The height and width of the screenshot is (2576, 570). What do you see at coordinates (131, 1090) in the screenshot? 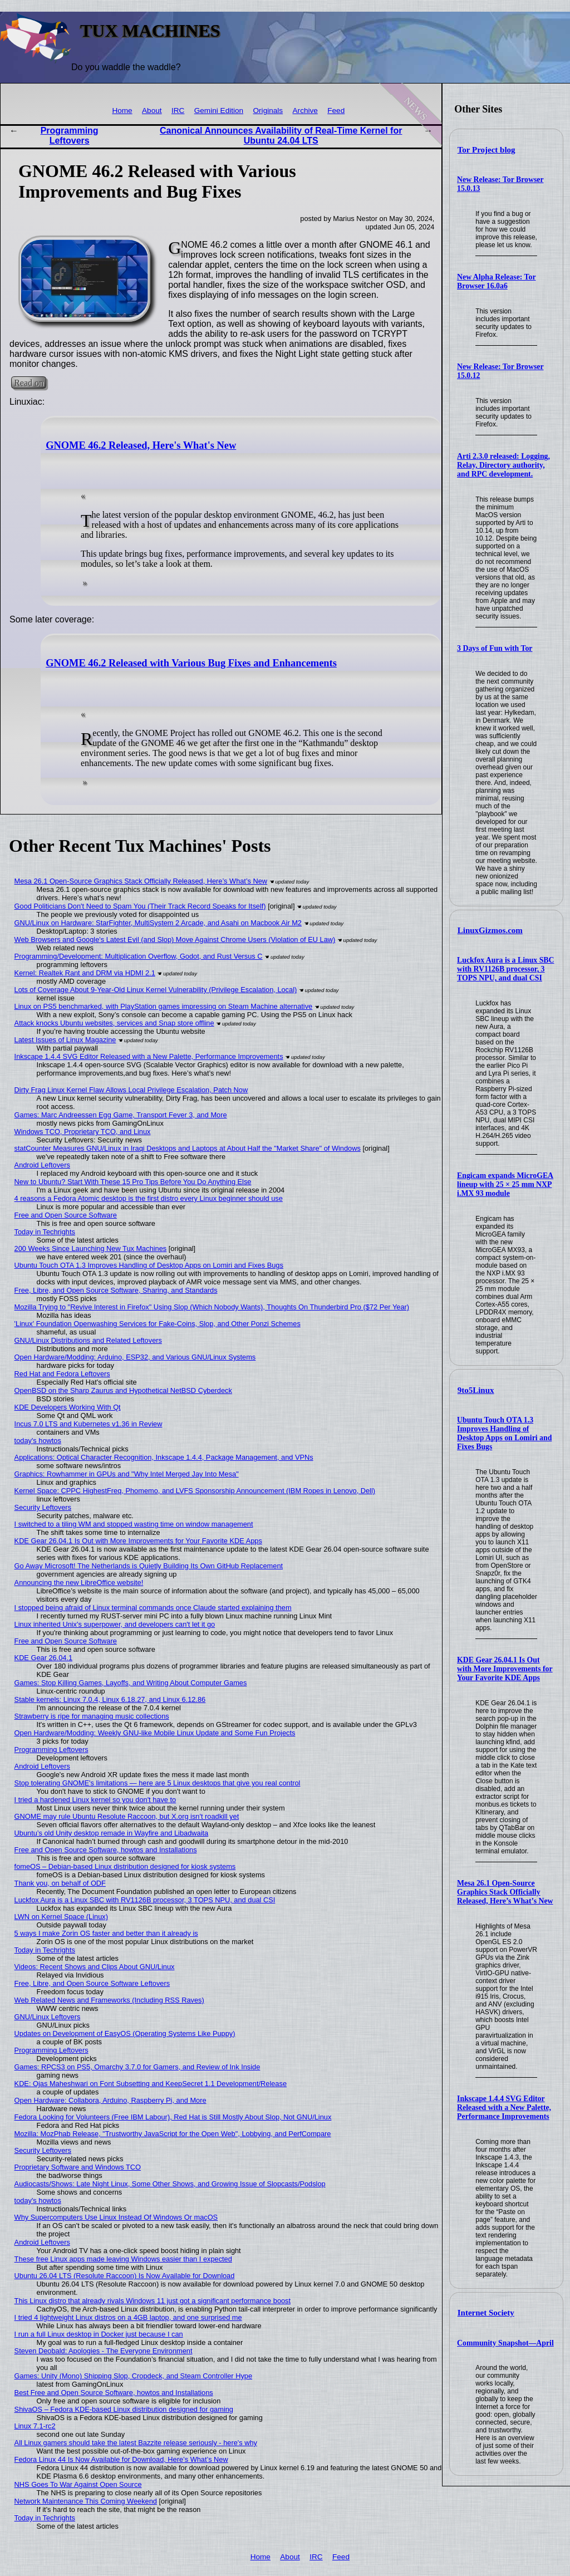
I see `Dirty Frag Linux Kernel Flaw Allows Local Privilege Escalation, Patch Now` at bounding box center [131, 1090].